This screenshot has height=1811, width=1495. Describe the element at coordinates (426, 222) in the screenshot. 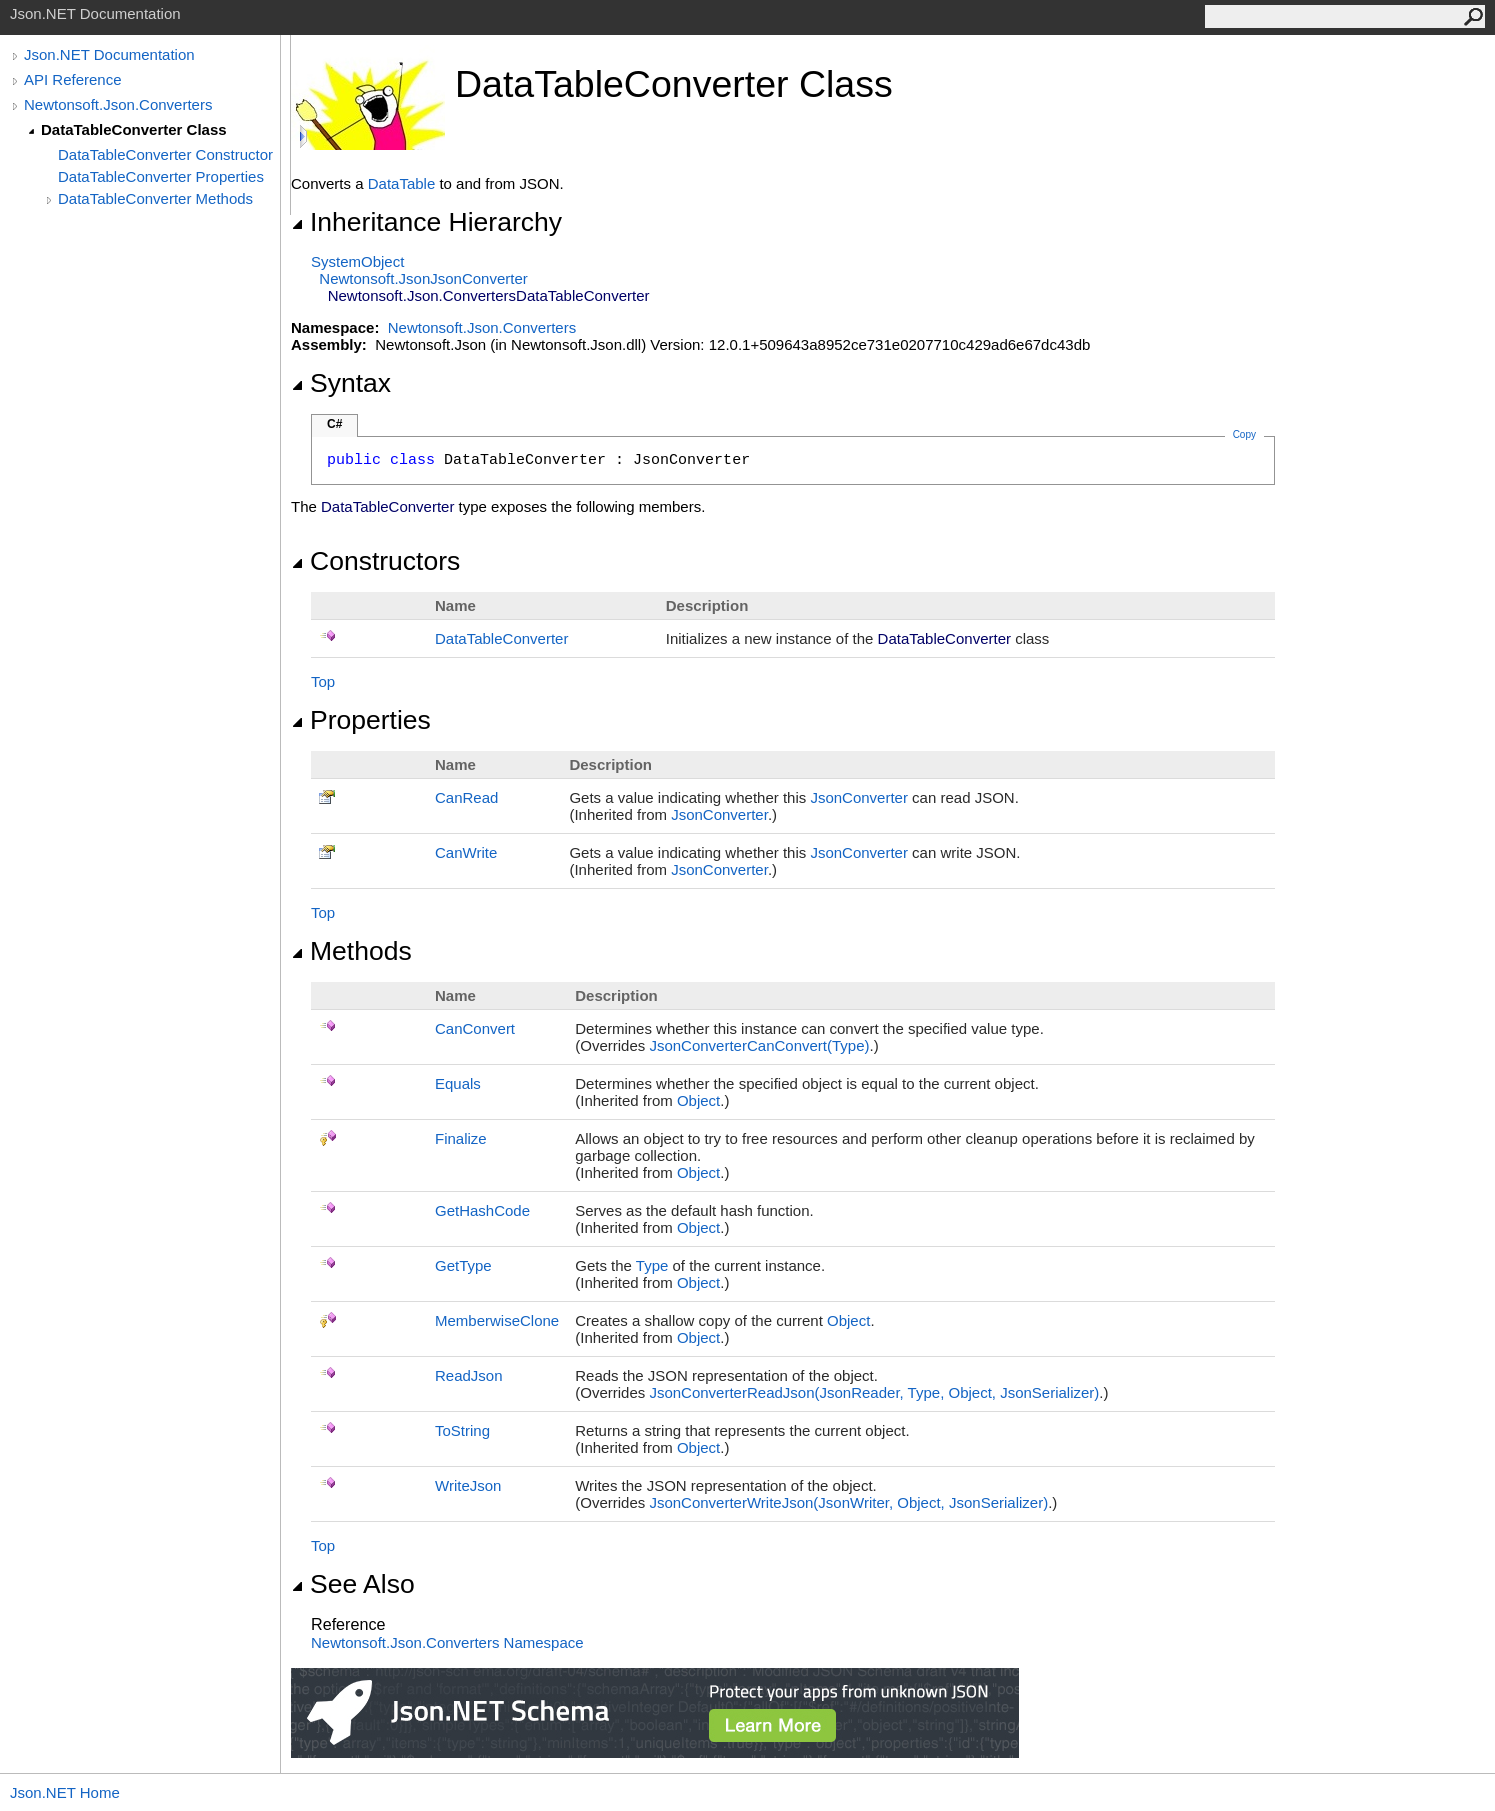

I see `Inheritance Hierarchy` at that location.